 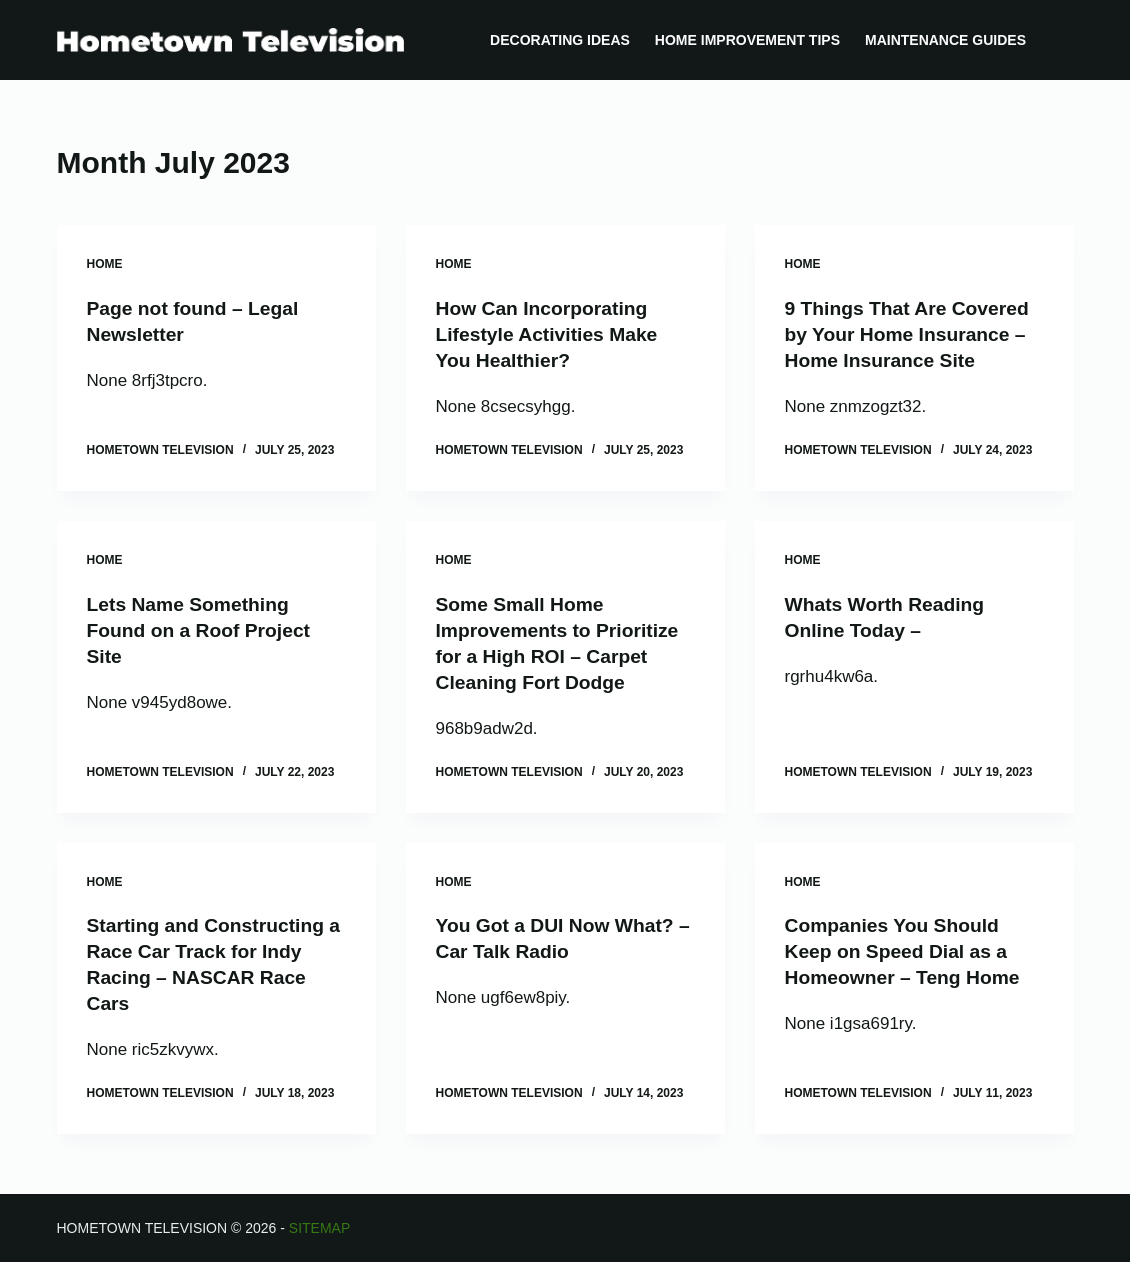 What do you see at coordinates (912, 334) in the screenshot?
I see `9 Things That Are Covered by Your Home Insurance – Home Insurance Site` at bounding box center [912, 334].